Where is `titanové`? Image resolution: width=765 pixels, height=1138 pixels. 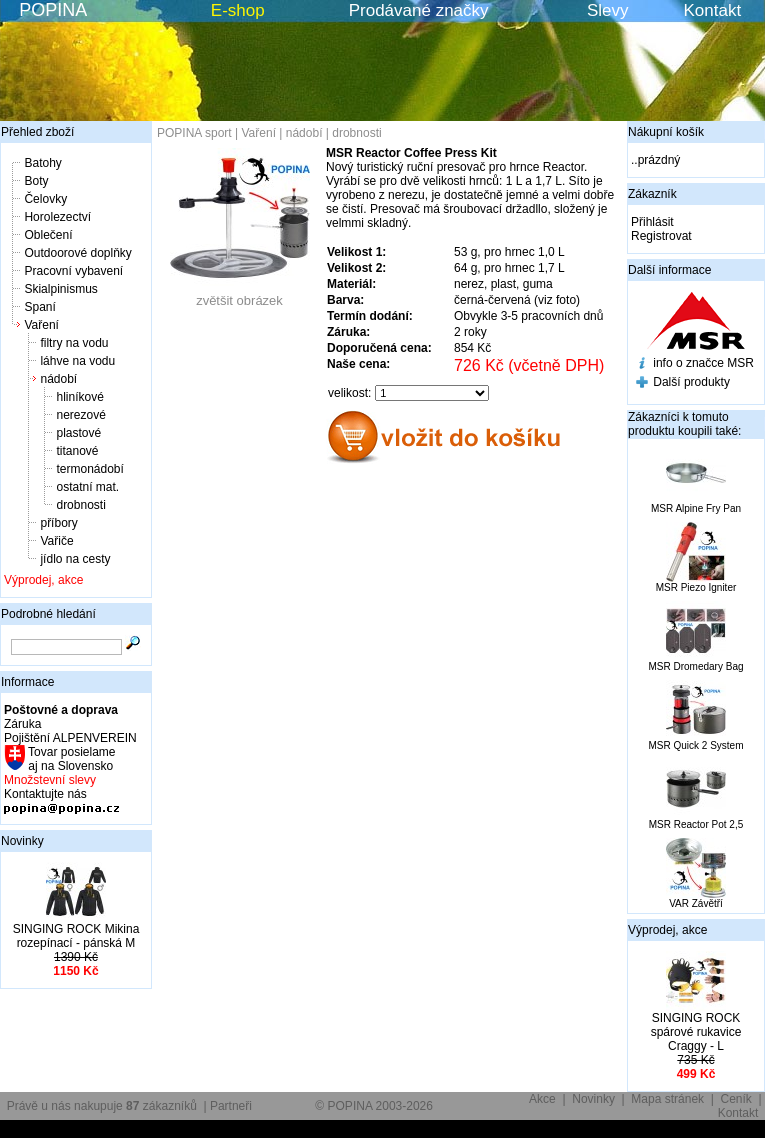 titanové is located at coordinates (77, 451).